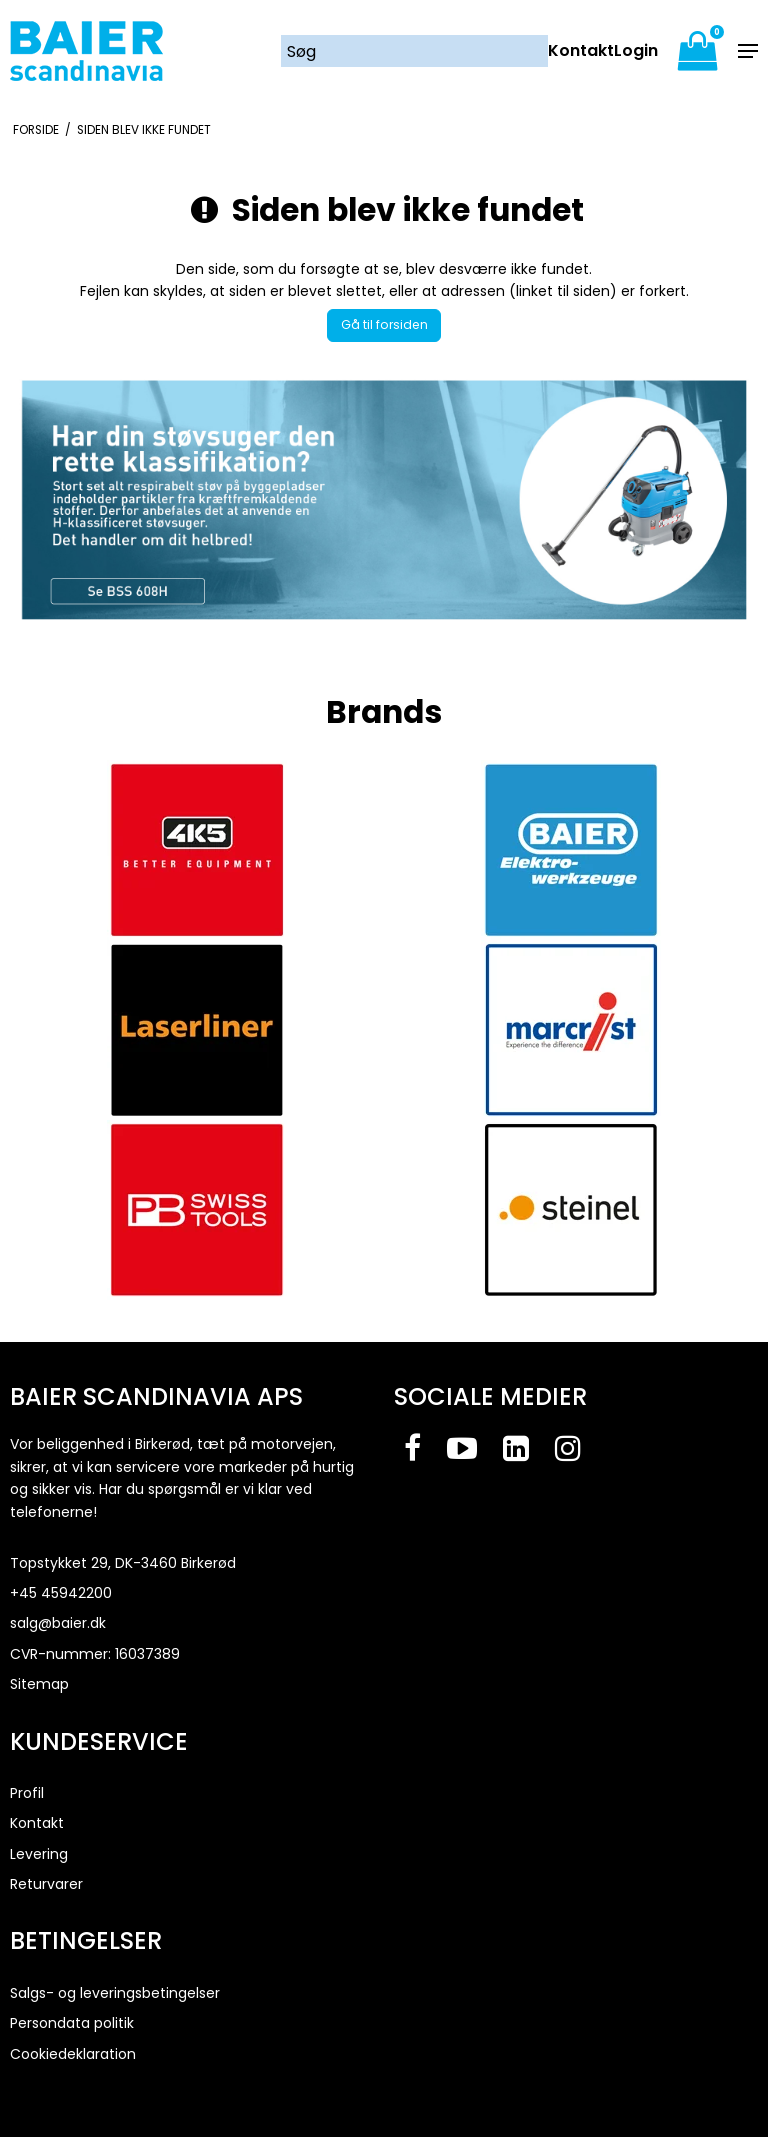 This screenshot has height=2137, width=768. Describe the element at coordinates (384, 324) in the screenshot. I see `Gå til forsiden` at that location.